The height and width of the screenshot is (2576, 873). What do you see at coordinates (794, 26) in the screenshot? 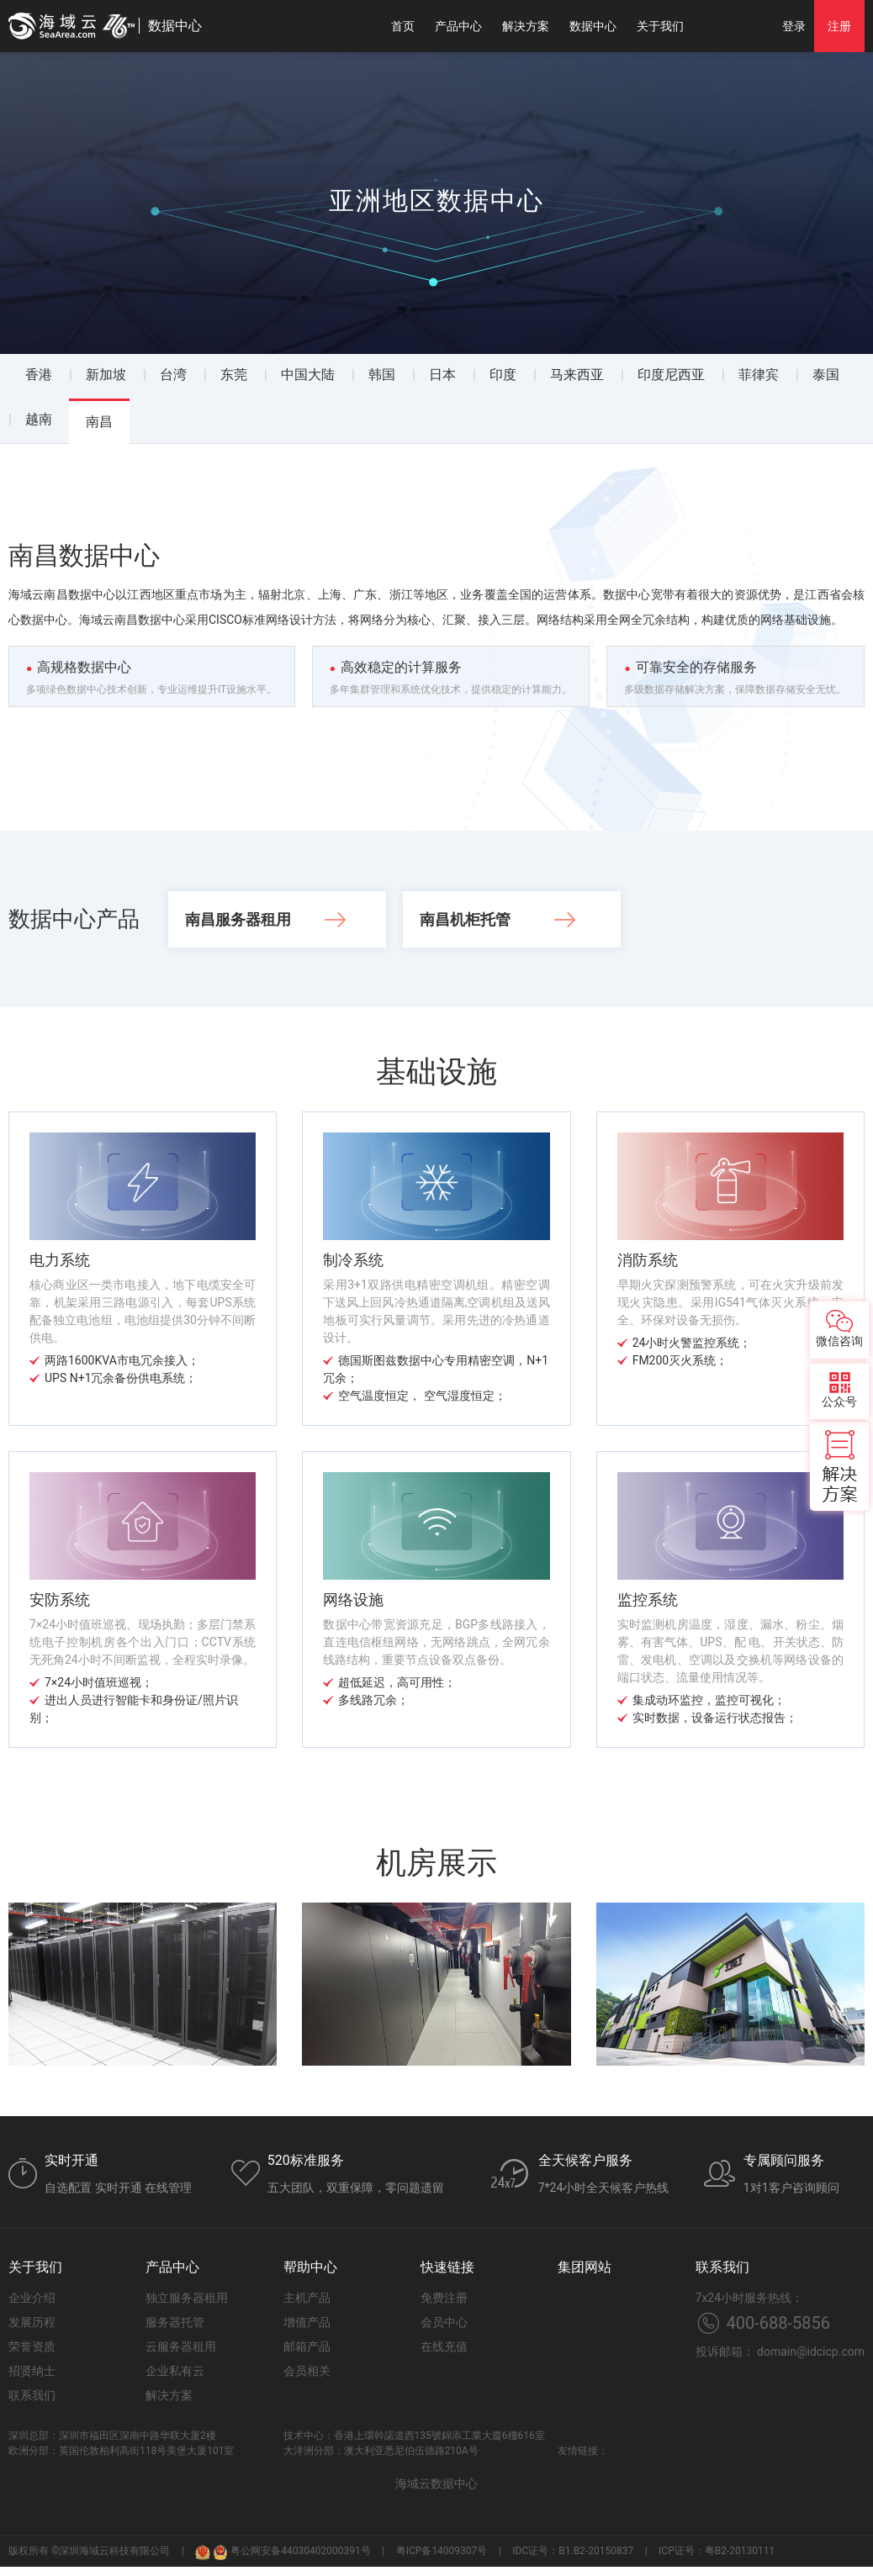
I see `登录` at bounding box center [794, 26].